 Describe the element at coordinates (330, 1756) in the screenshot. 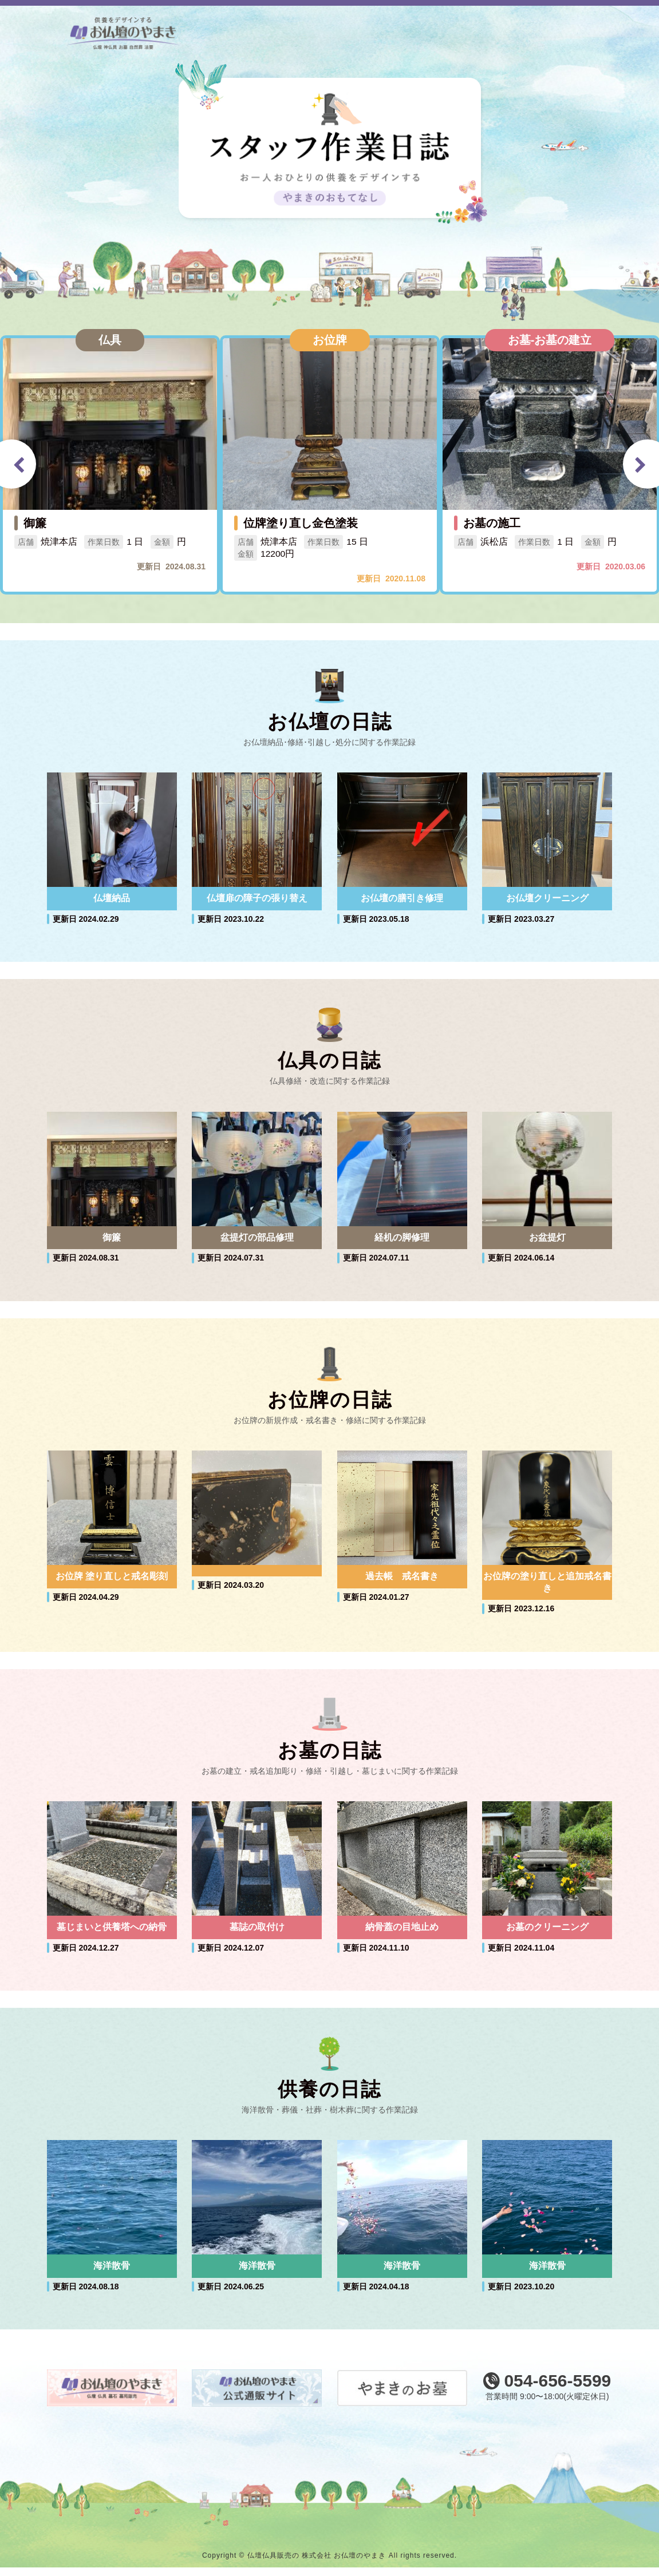

I see `お墓の日誌` at that location.